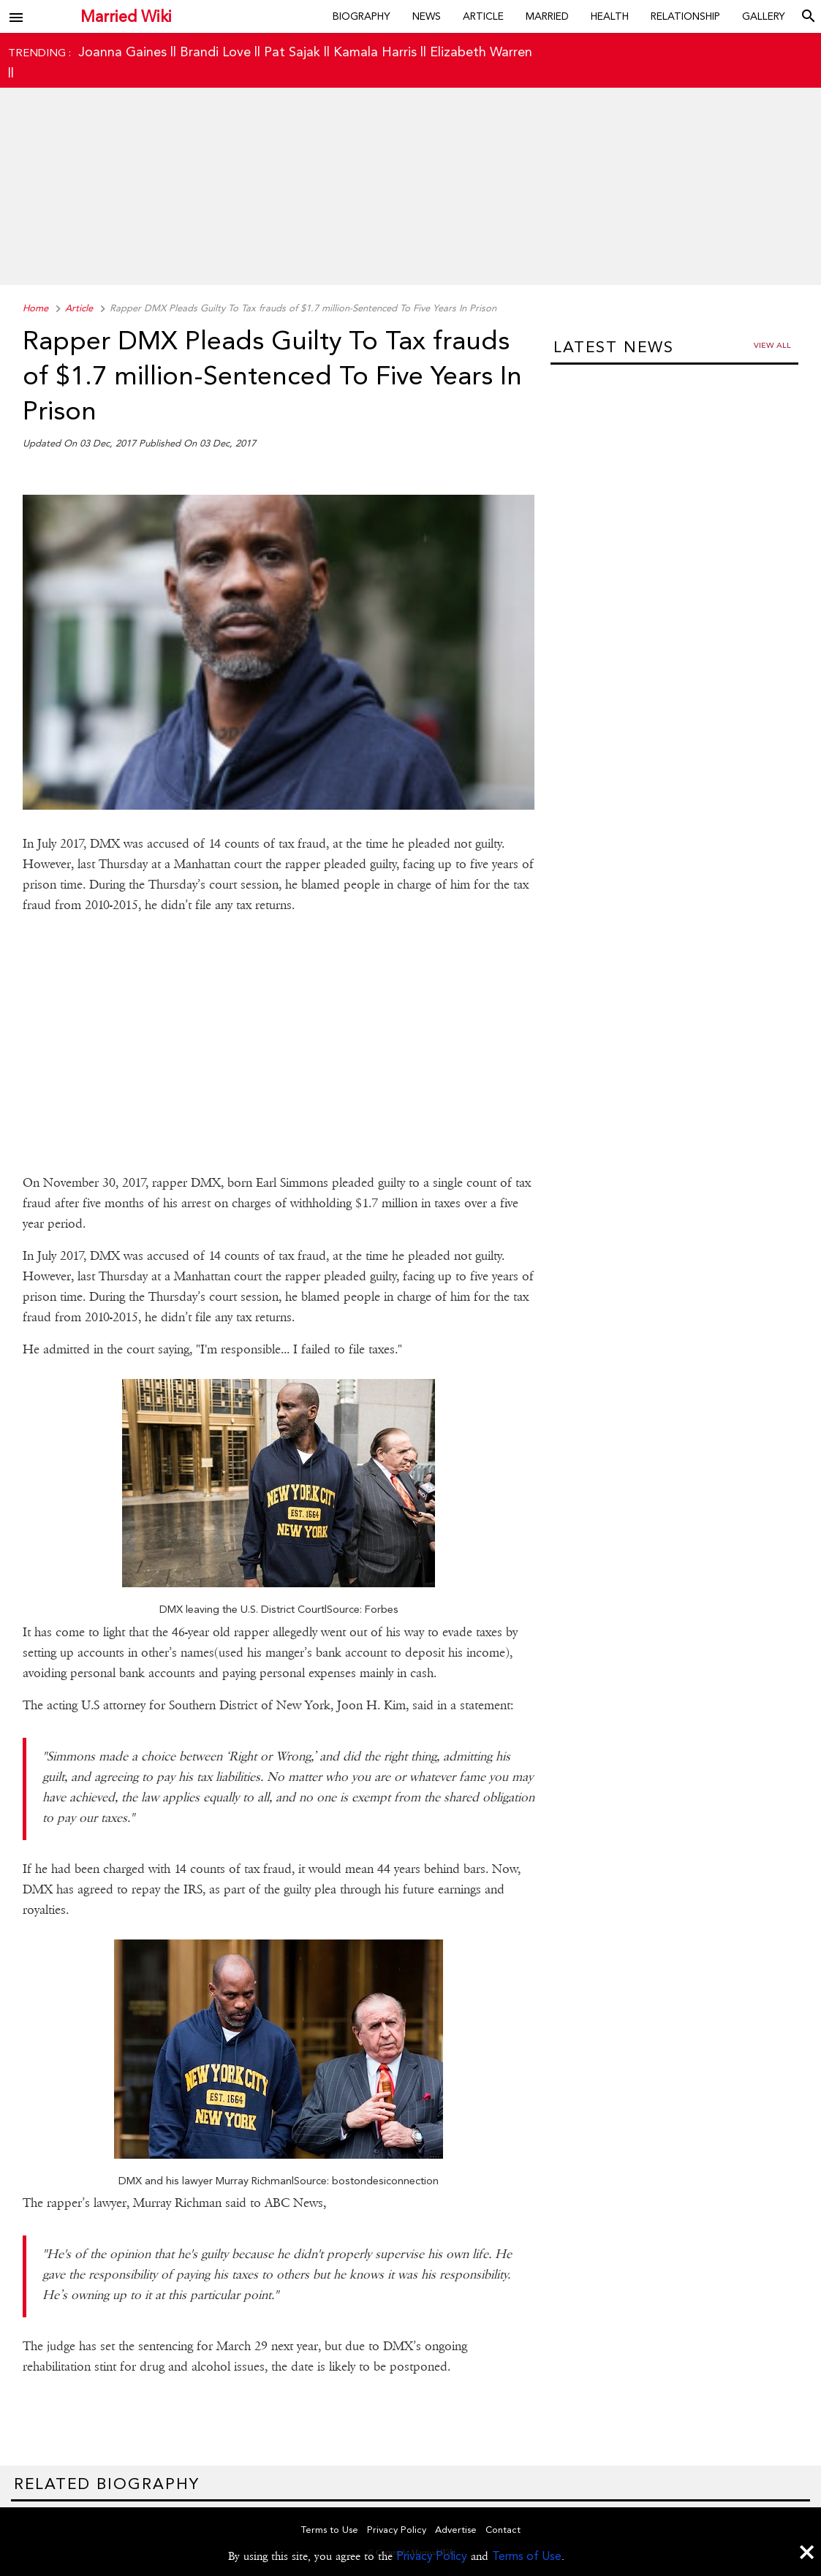 The image size is (821, 2576). Describe the element at coordinates (215, 51) in the screenshot. I see `Brandi Love` at that location.